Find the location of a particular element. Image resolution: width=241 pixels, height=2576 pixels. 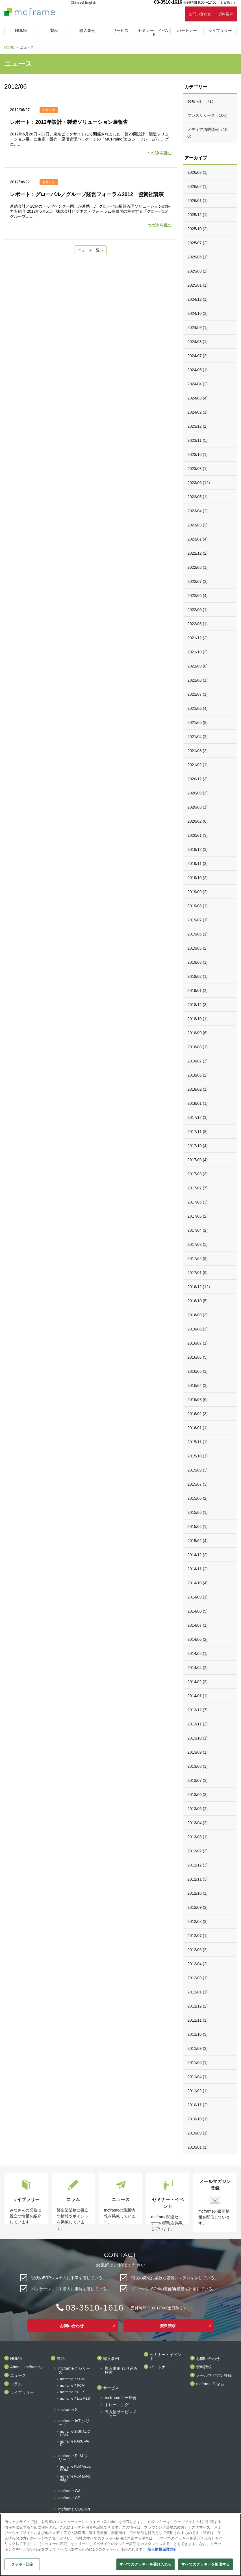

2017/09 is located at coordinates (197, 1160).